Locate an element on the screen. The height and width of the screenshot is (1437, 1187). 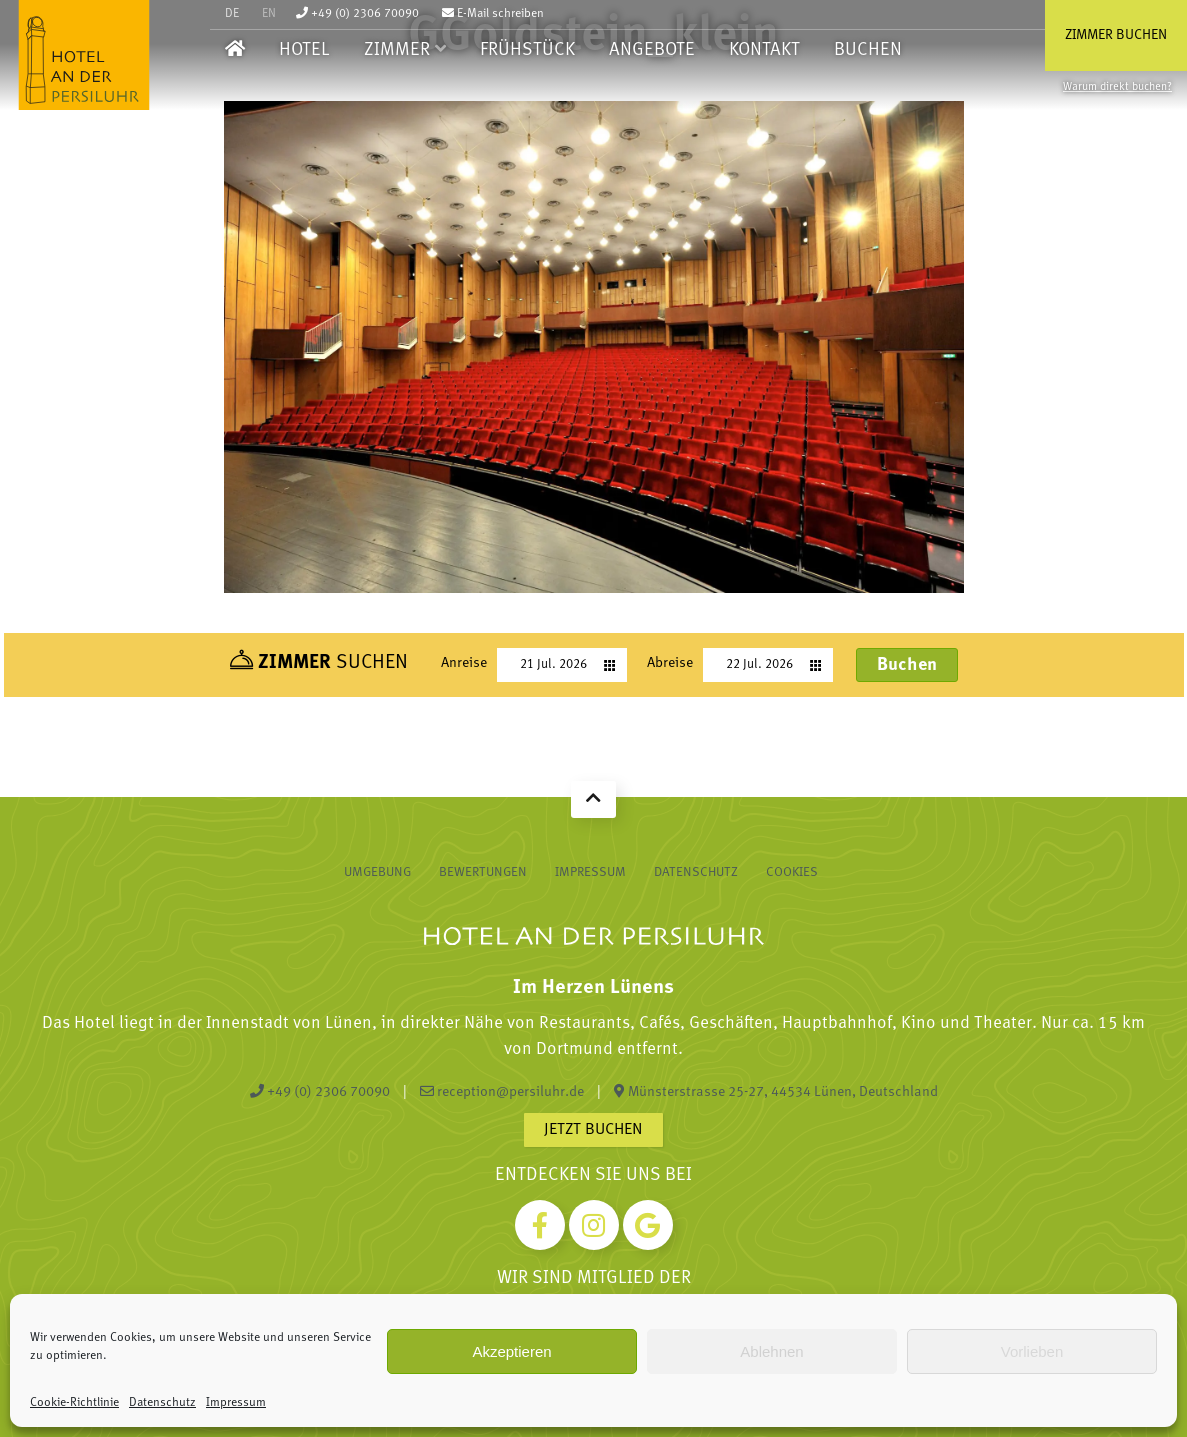
Jetzt buchen is located at coordinates (593, 1130).